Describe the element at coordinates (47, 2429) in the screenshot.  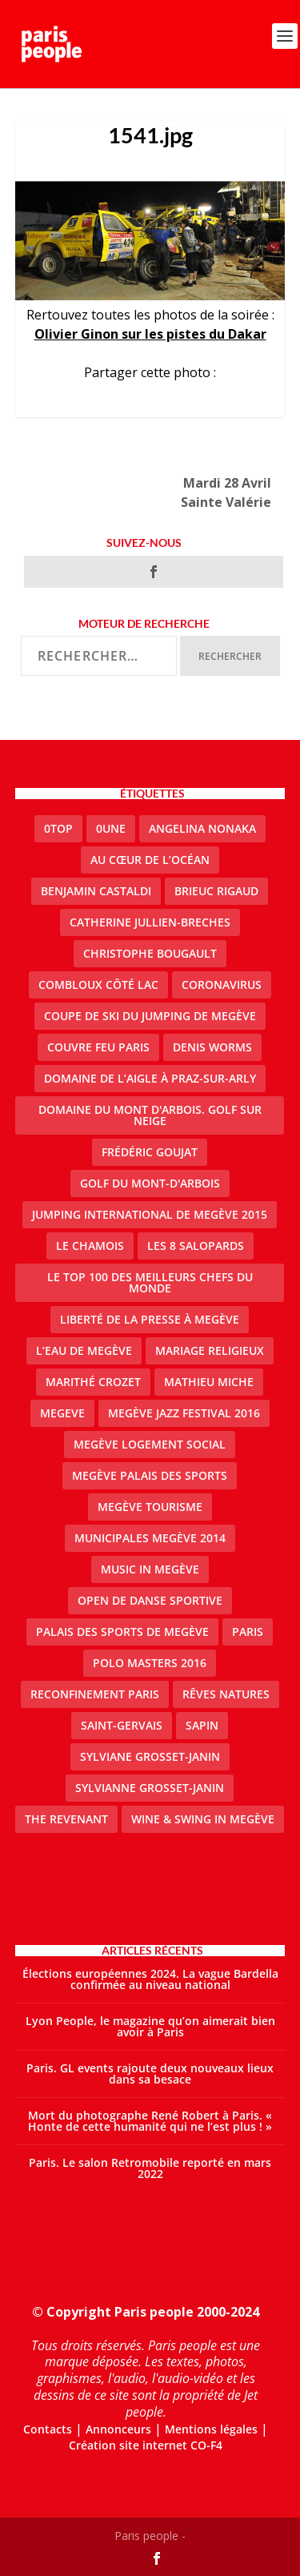
I see `Contacts` at that location.